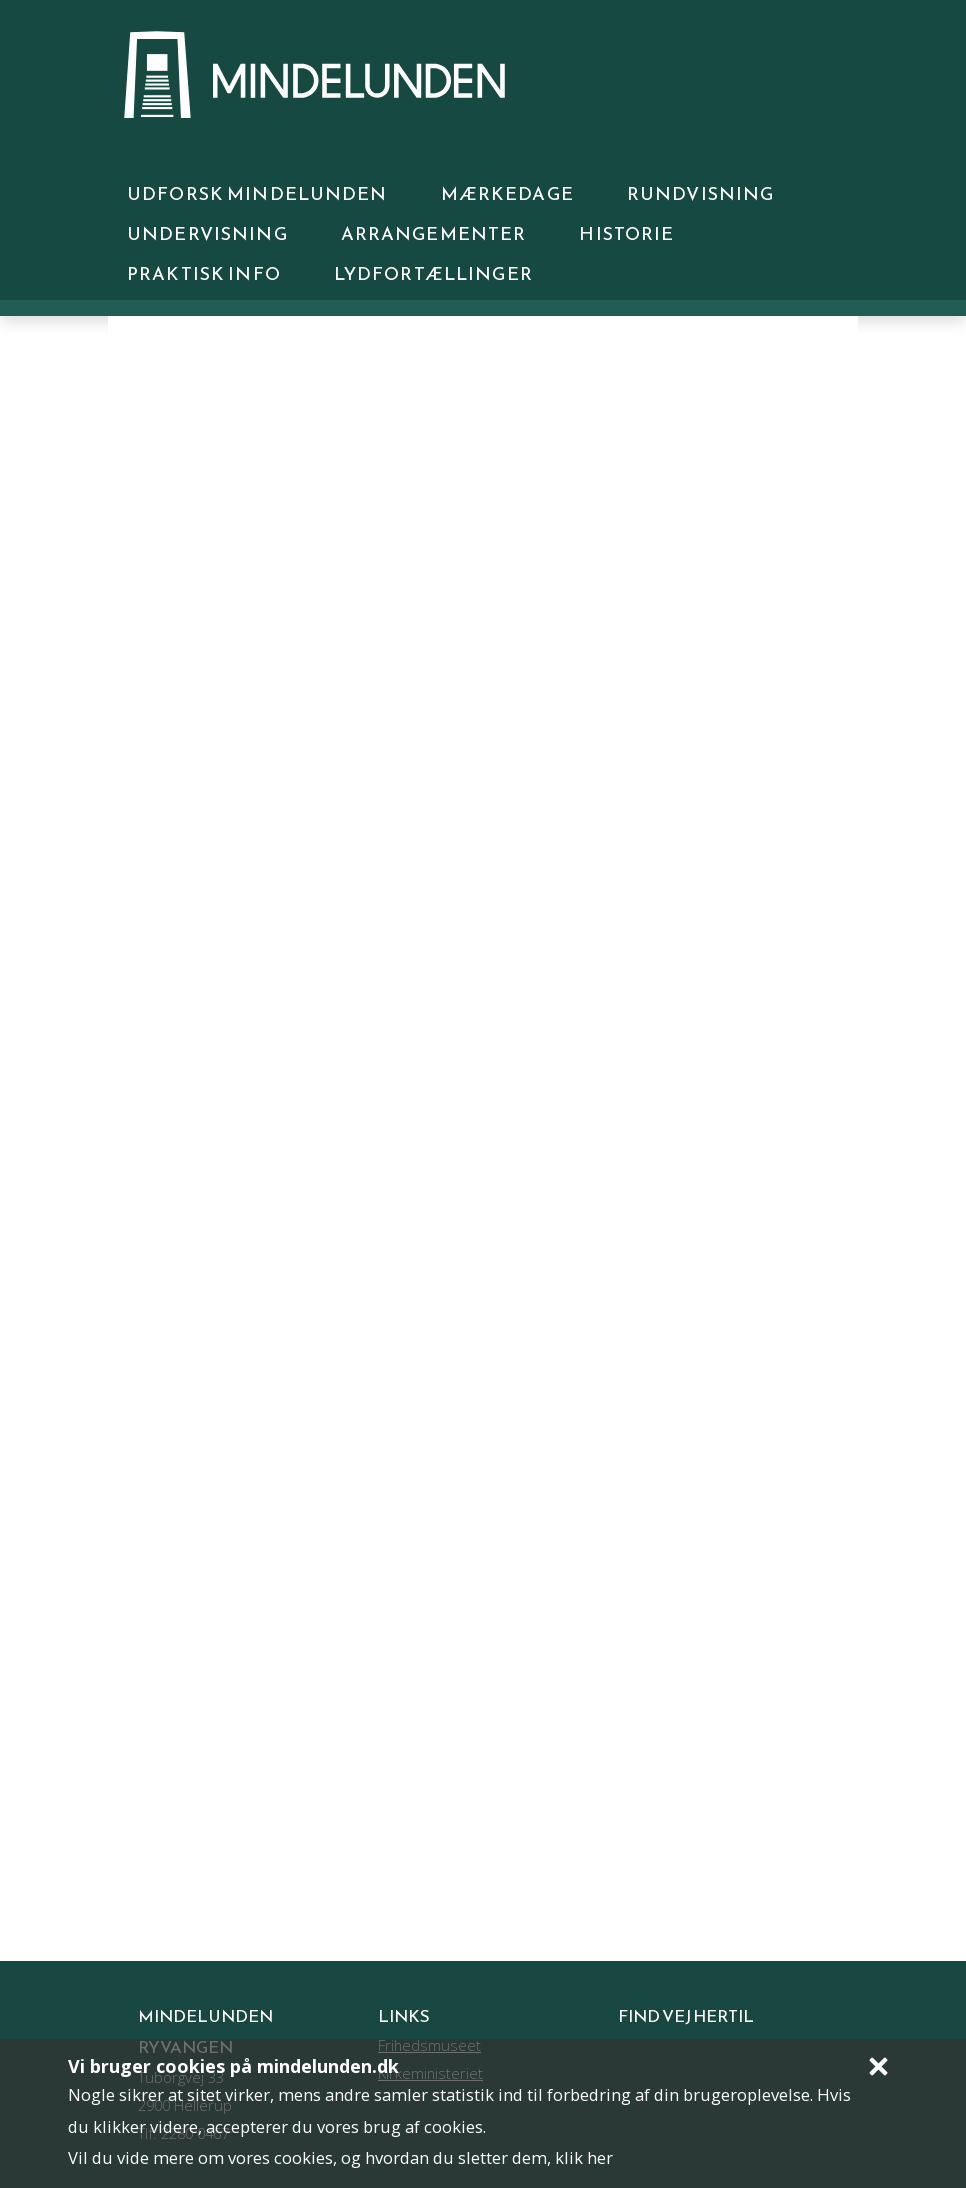  Describe the element at coordinates (204, 273) in the screenshot. I see `Praktisk info` at that location.